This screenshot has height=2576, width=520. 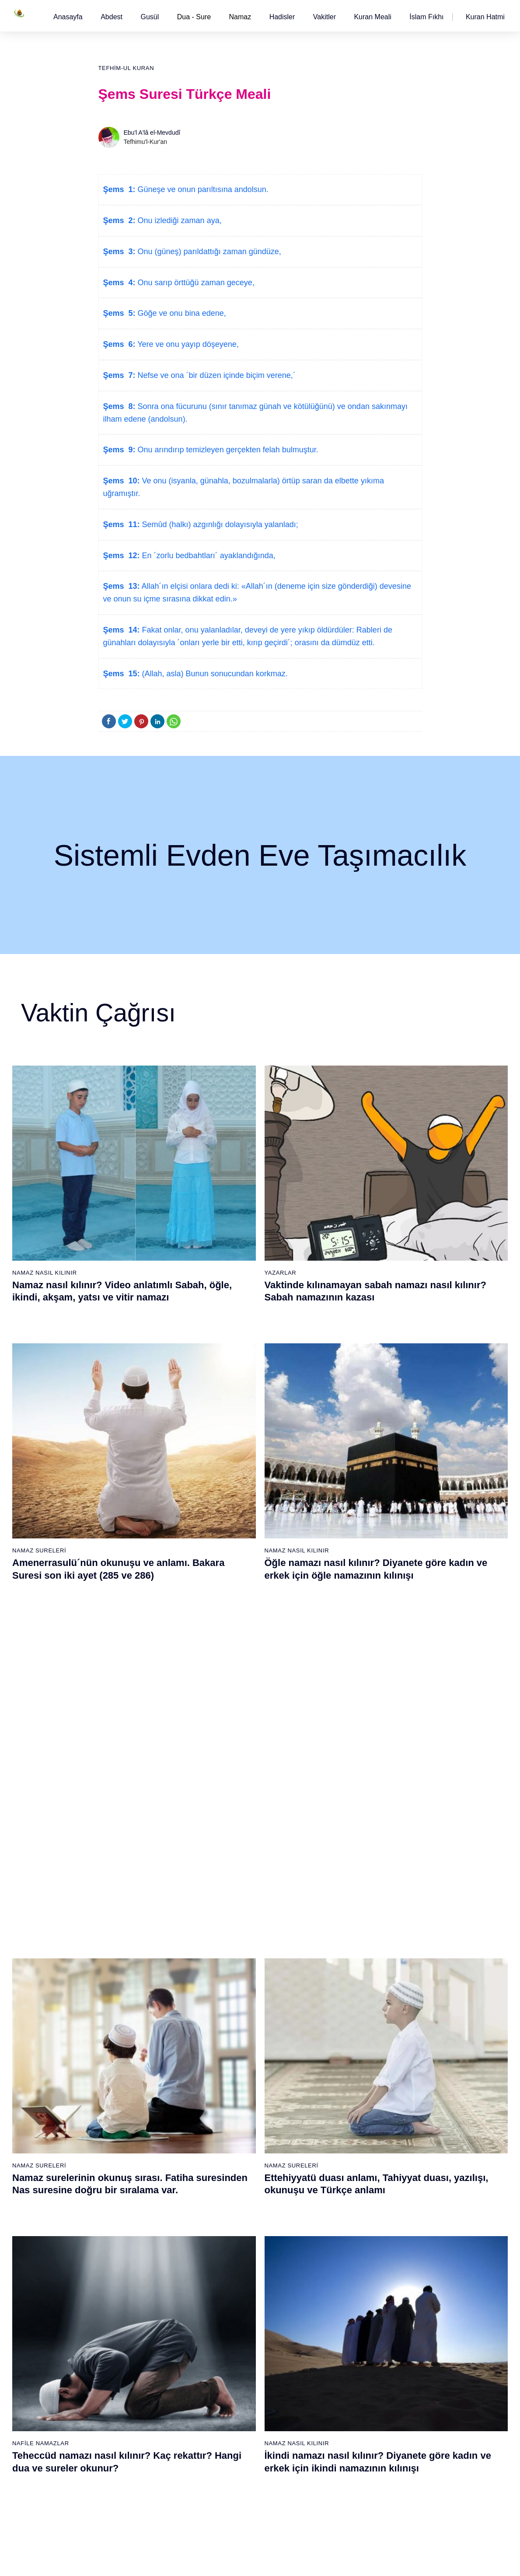 What do you see at coordinates (129, 2353) in the screenshot?
I see `67 - Mülk Suresi` at bounding box center [129, 2353].